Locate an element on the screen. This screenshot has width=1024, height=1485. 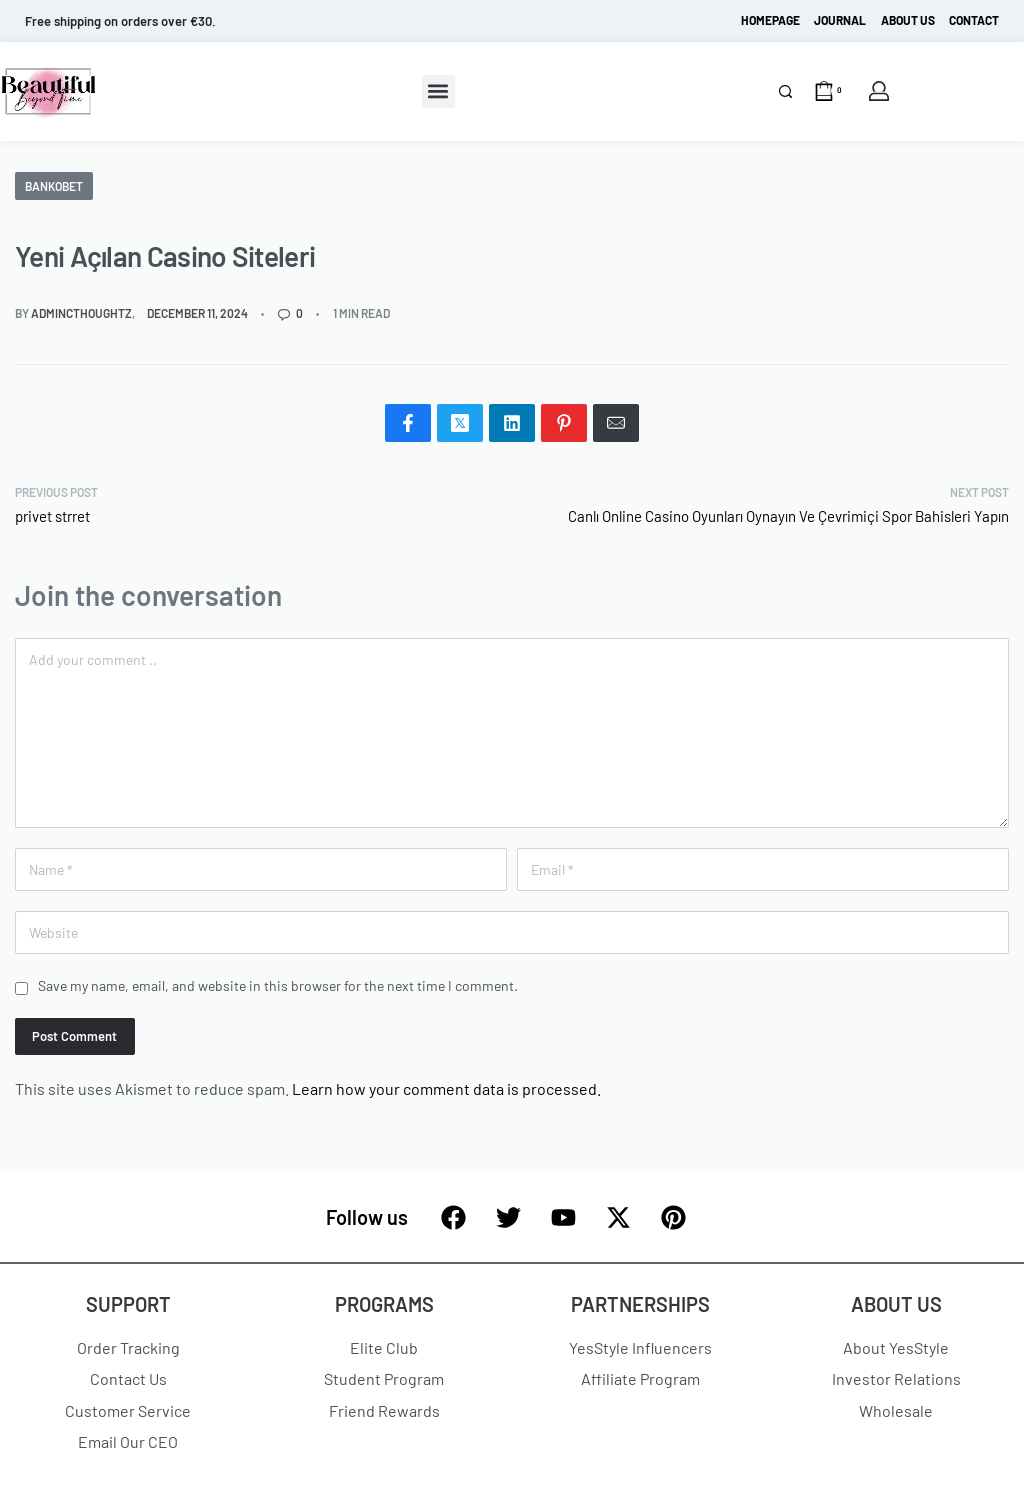
[Search] is located at coordinates (785, 91).